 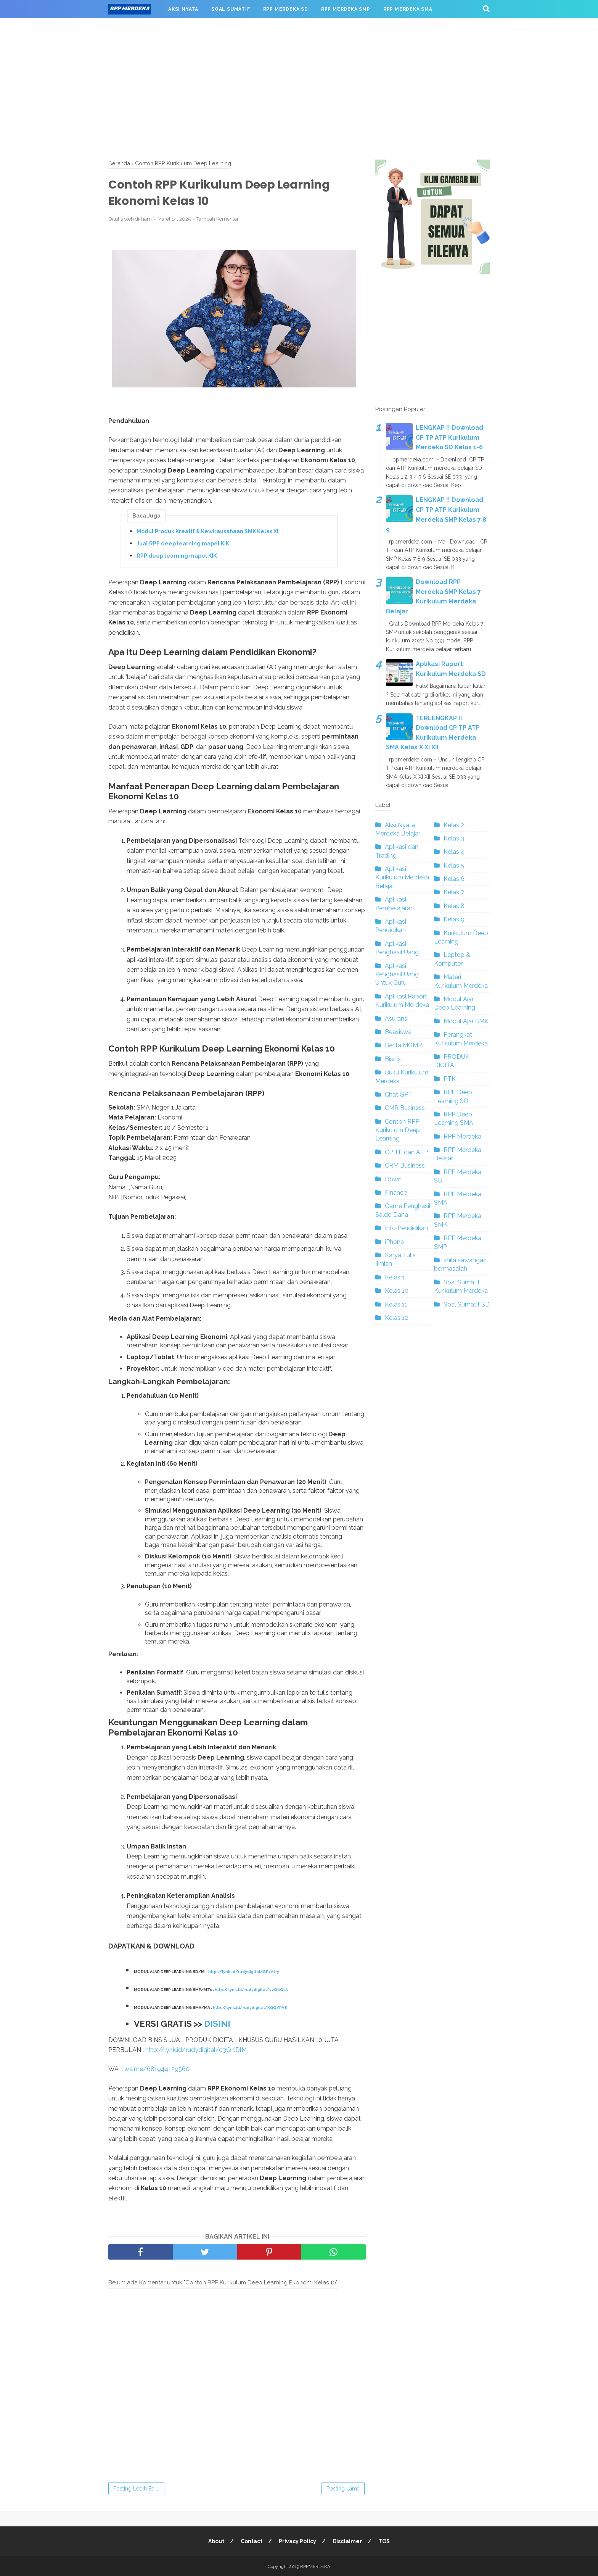 I want to click on RPP MERDEKA SMA, so click(x=407, y=9).